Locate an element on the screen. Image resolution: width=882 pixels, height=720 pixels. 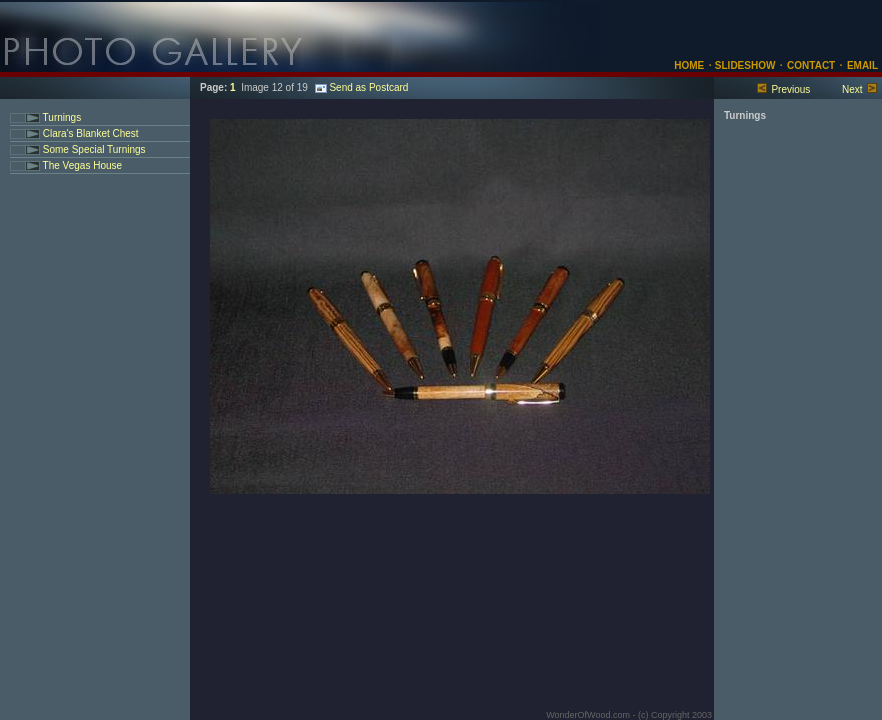
EMAIL is located at coordinates (862, 65).